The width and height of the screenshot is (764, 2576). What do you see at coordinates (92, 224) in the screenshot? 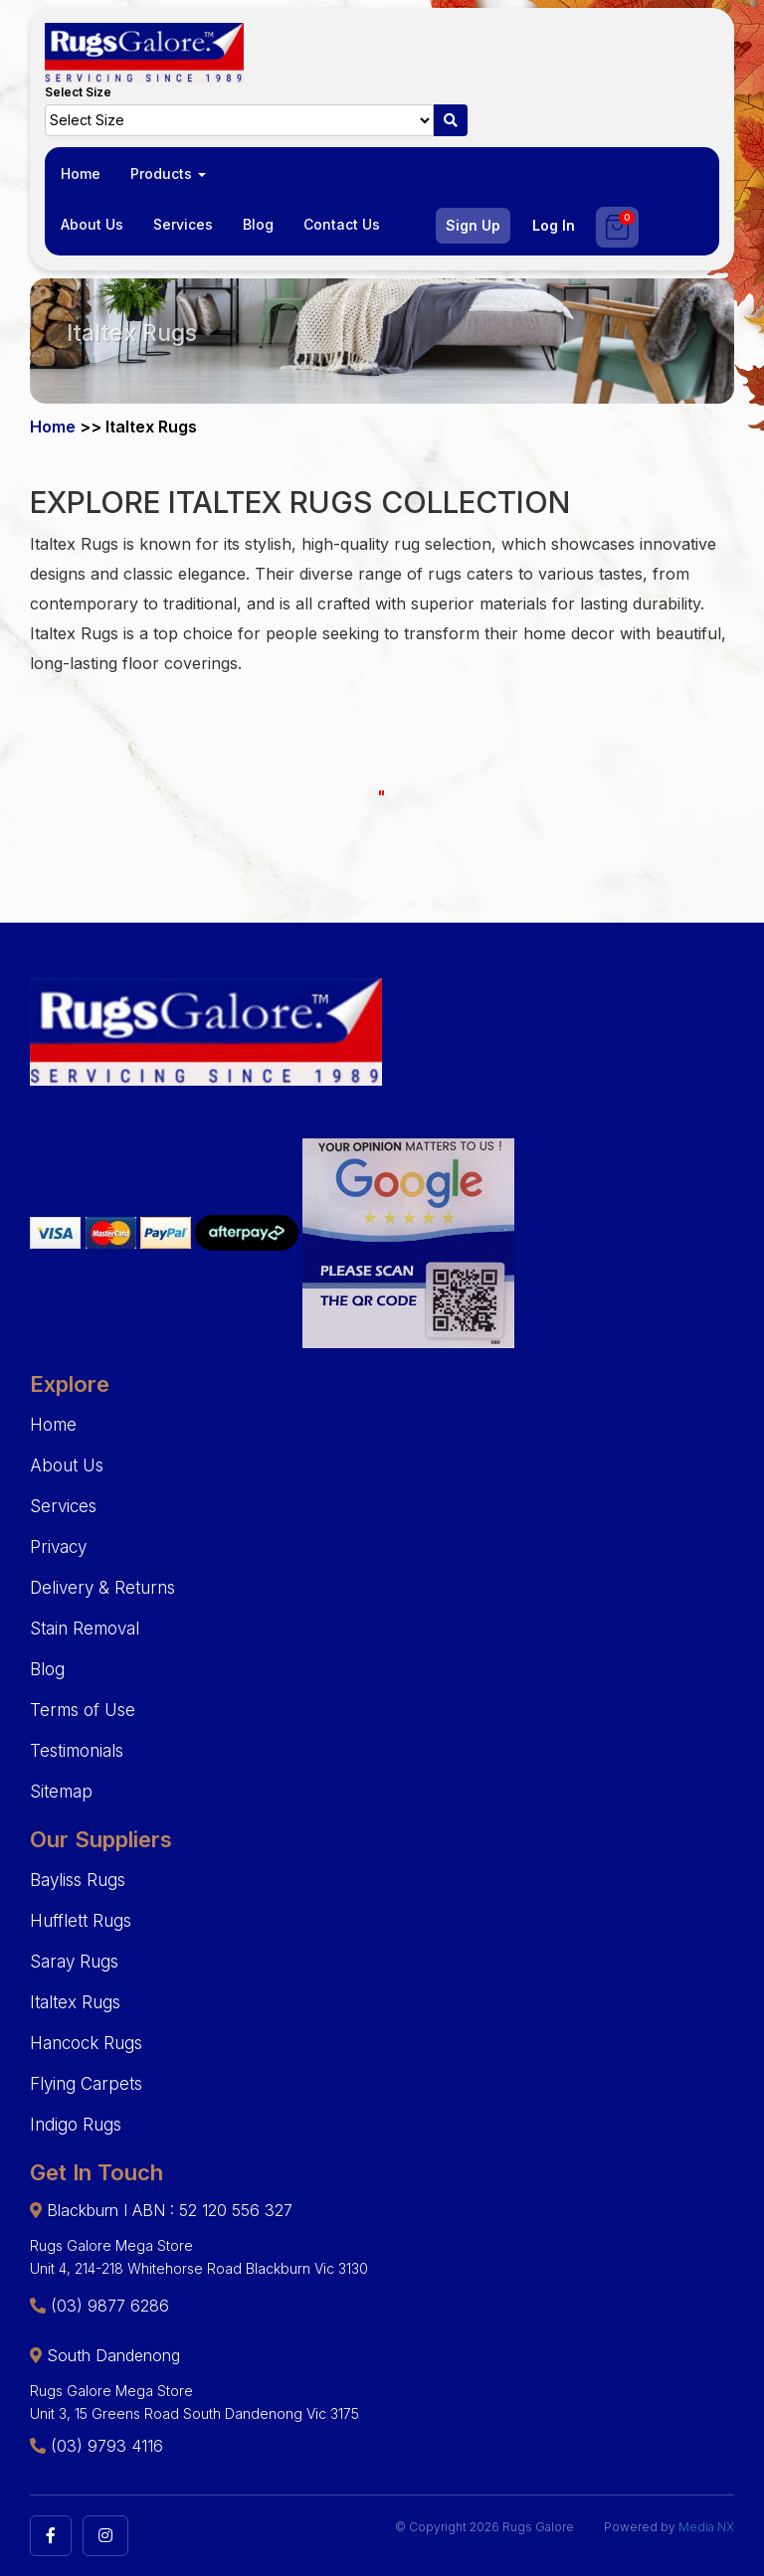
I see `About Us` at bounding box center [92, 224].